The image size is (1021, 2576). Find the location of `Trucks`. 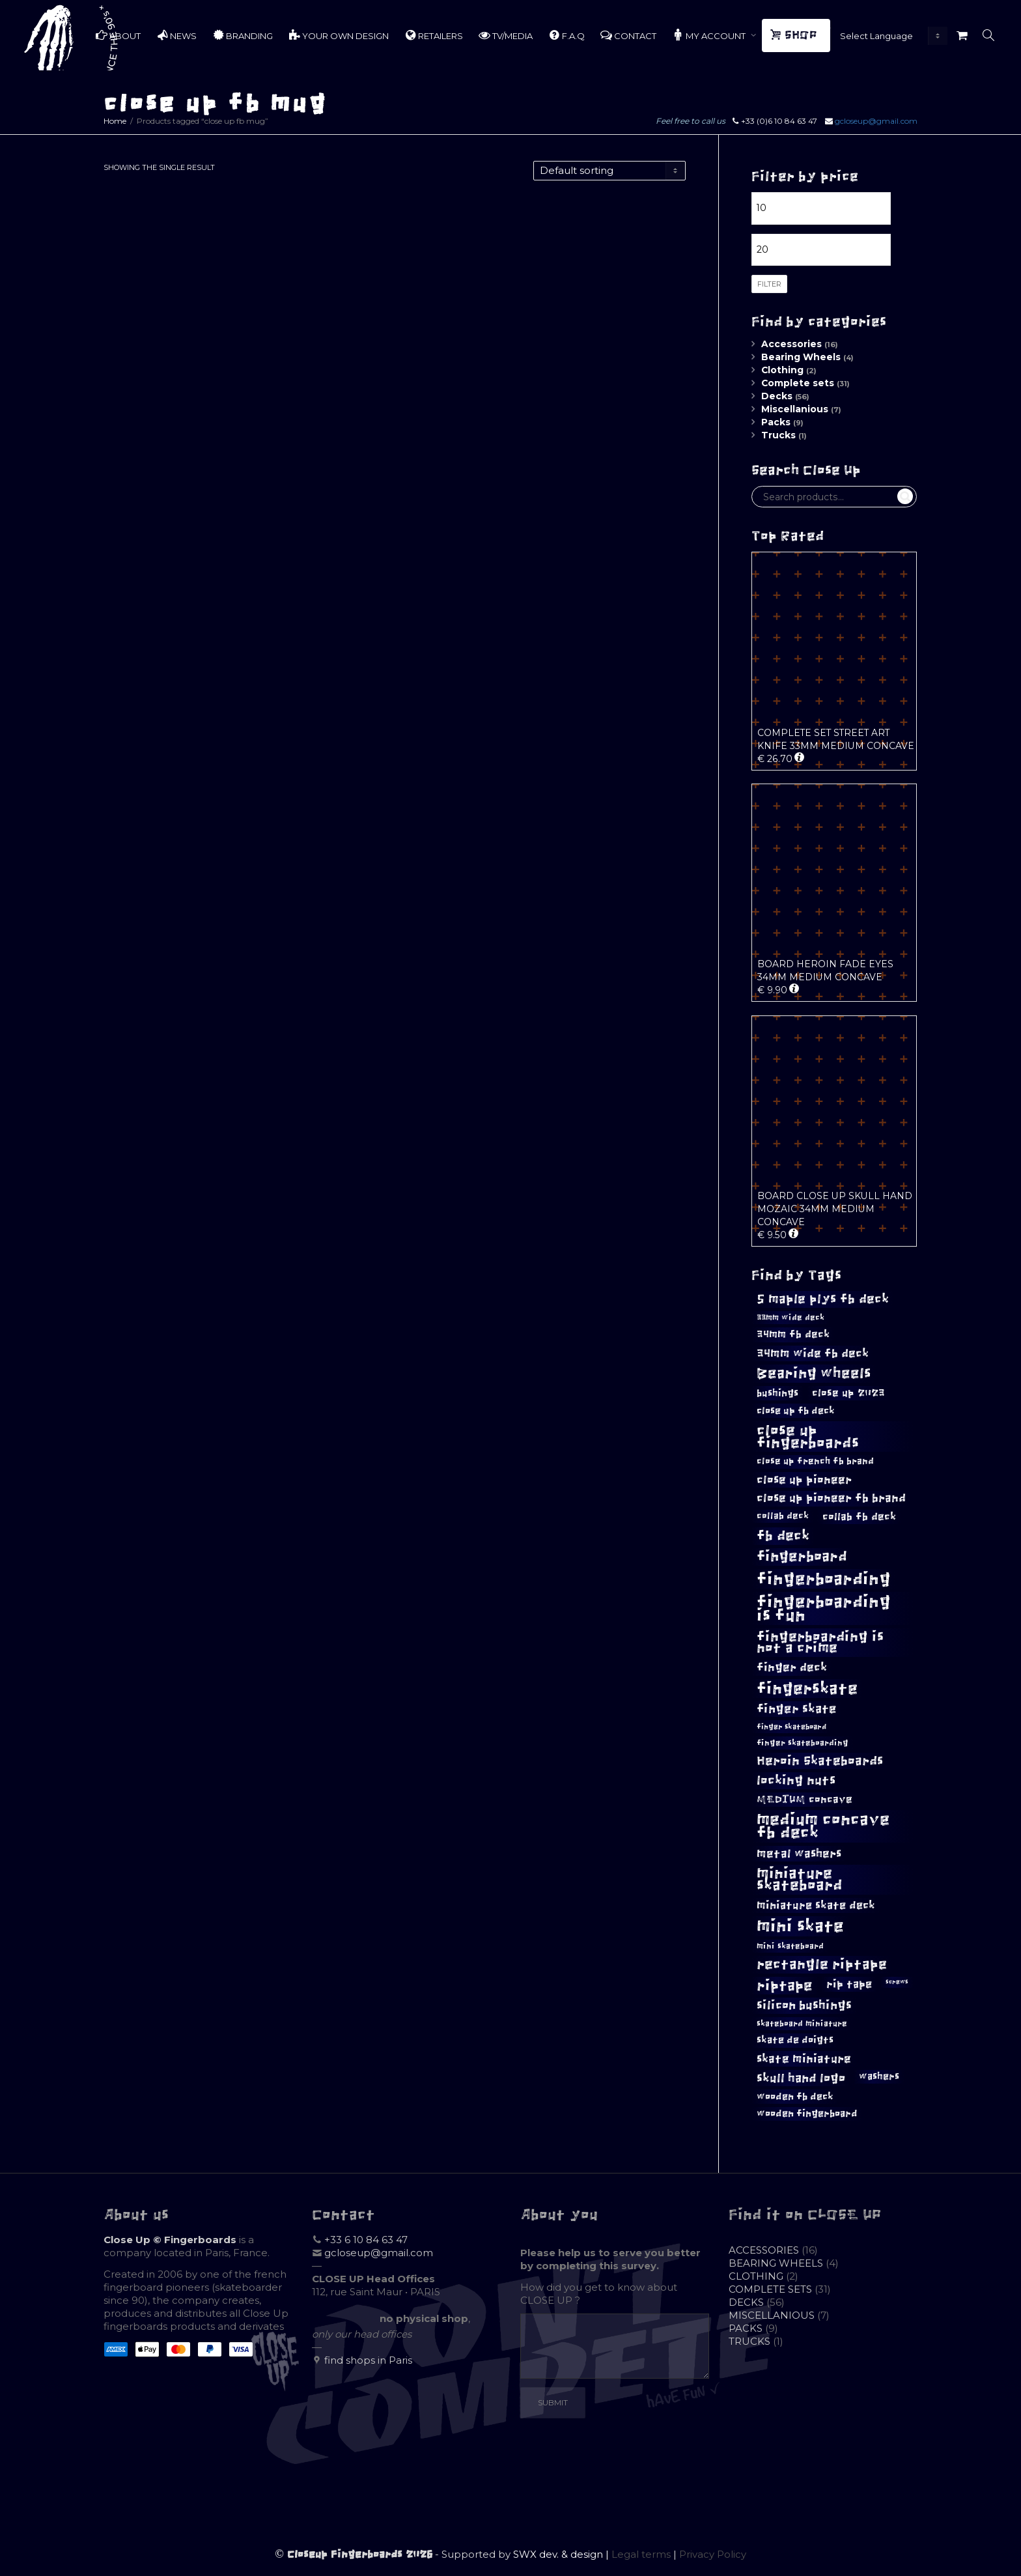

Trucks is located at coordinates (778, 435).